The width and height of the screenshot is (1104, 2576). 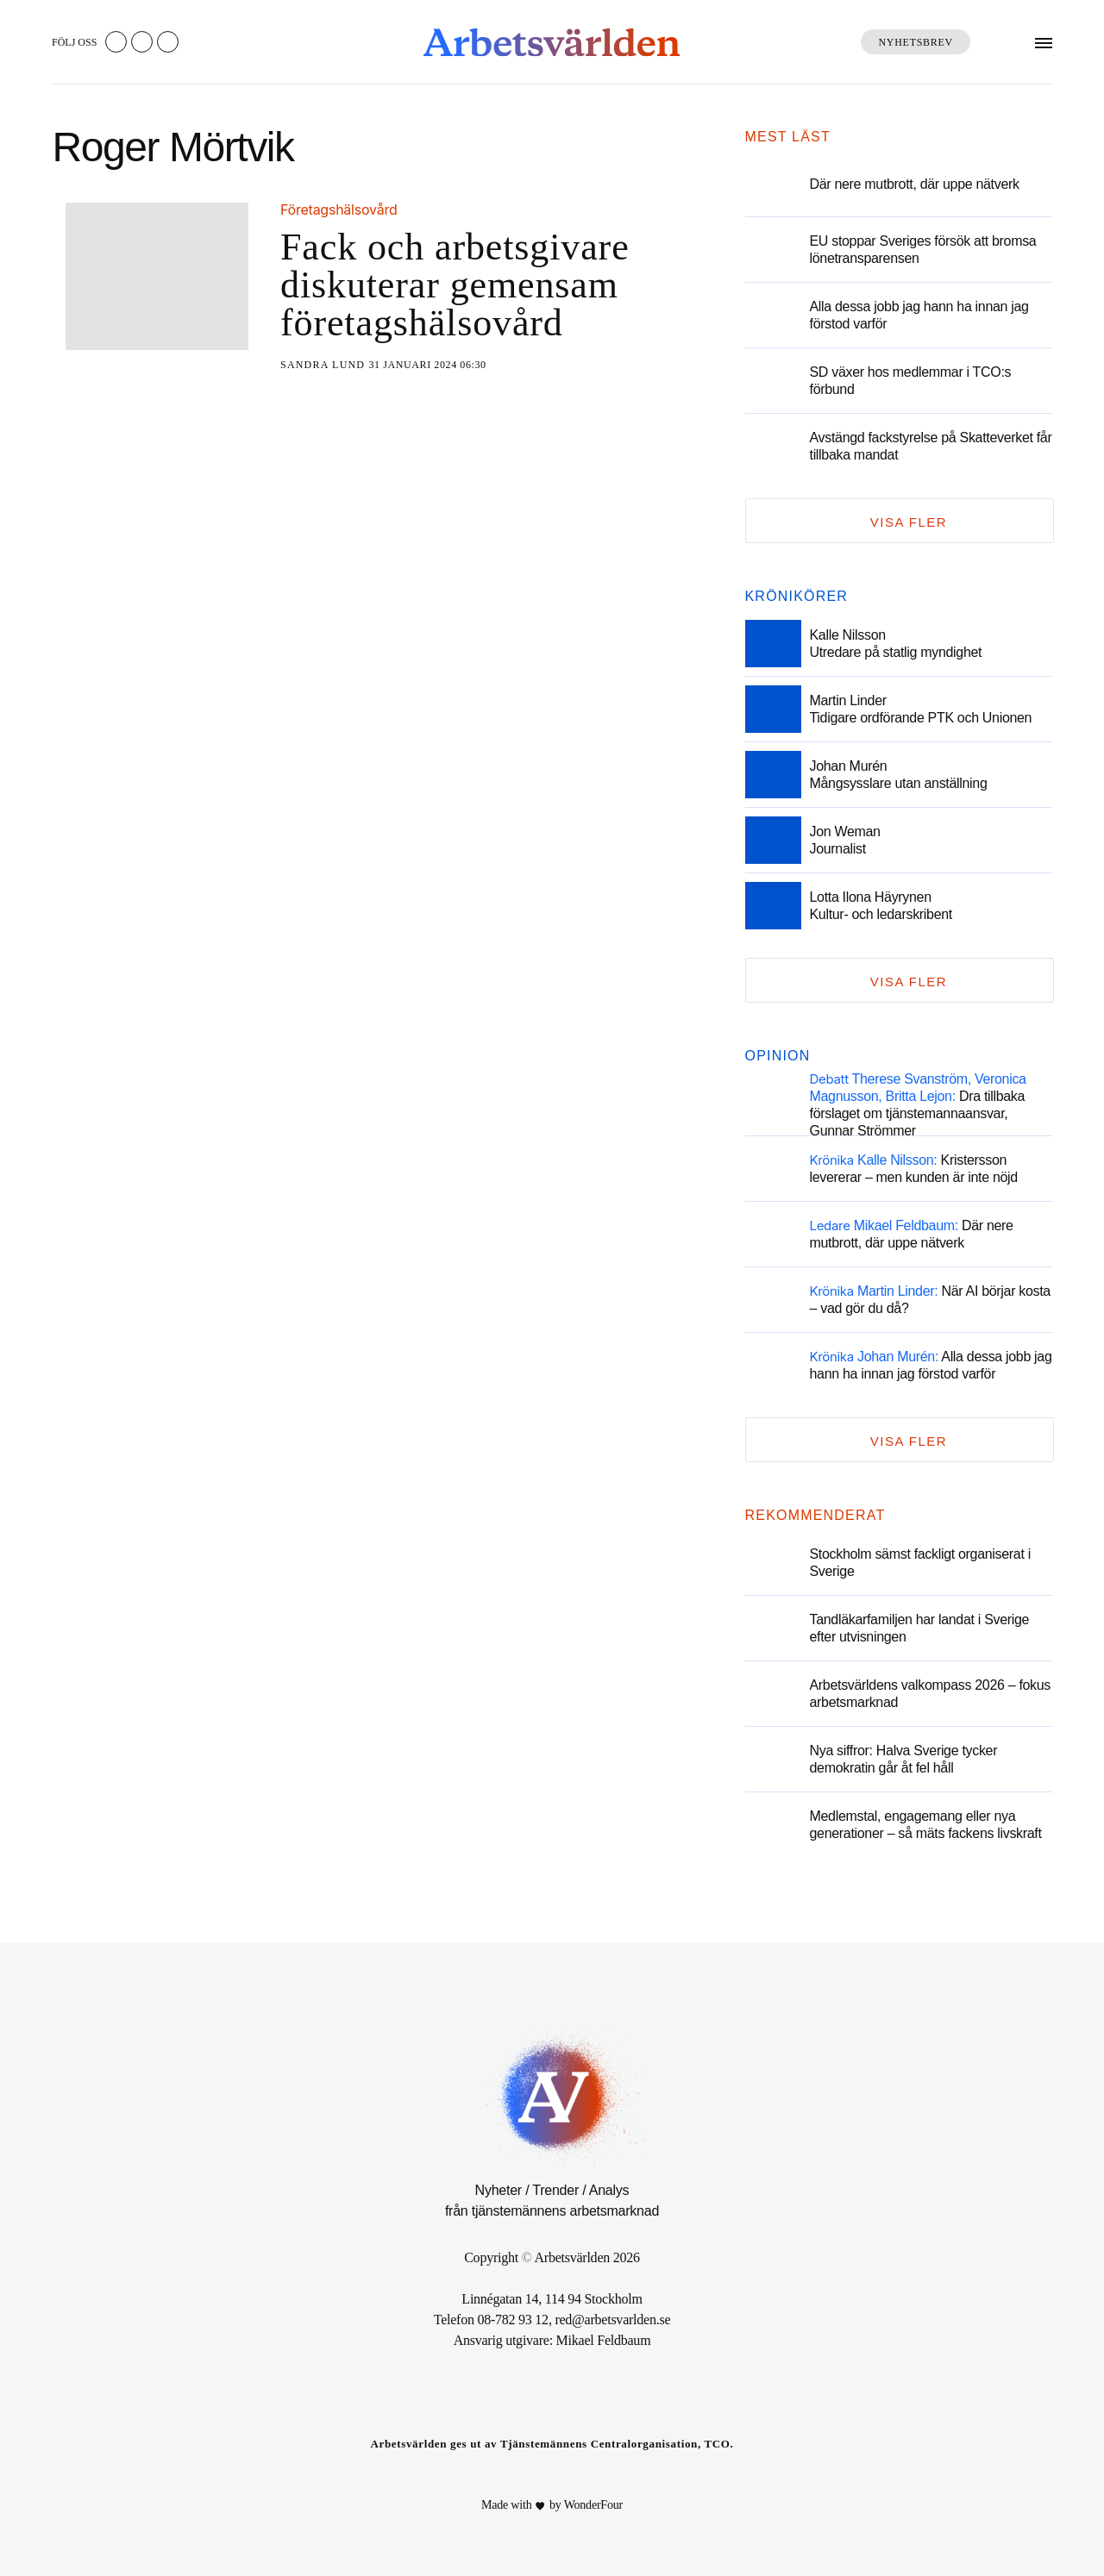 What do you see at coordinates (908, 522) in the screenshot?
I see `Visa fler` at bounding box center [908, 522].